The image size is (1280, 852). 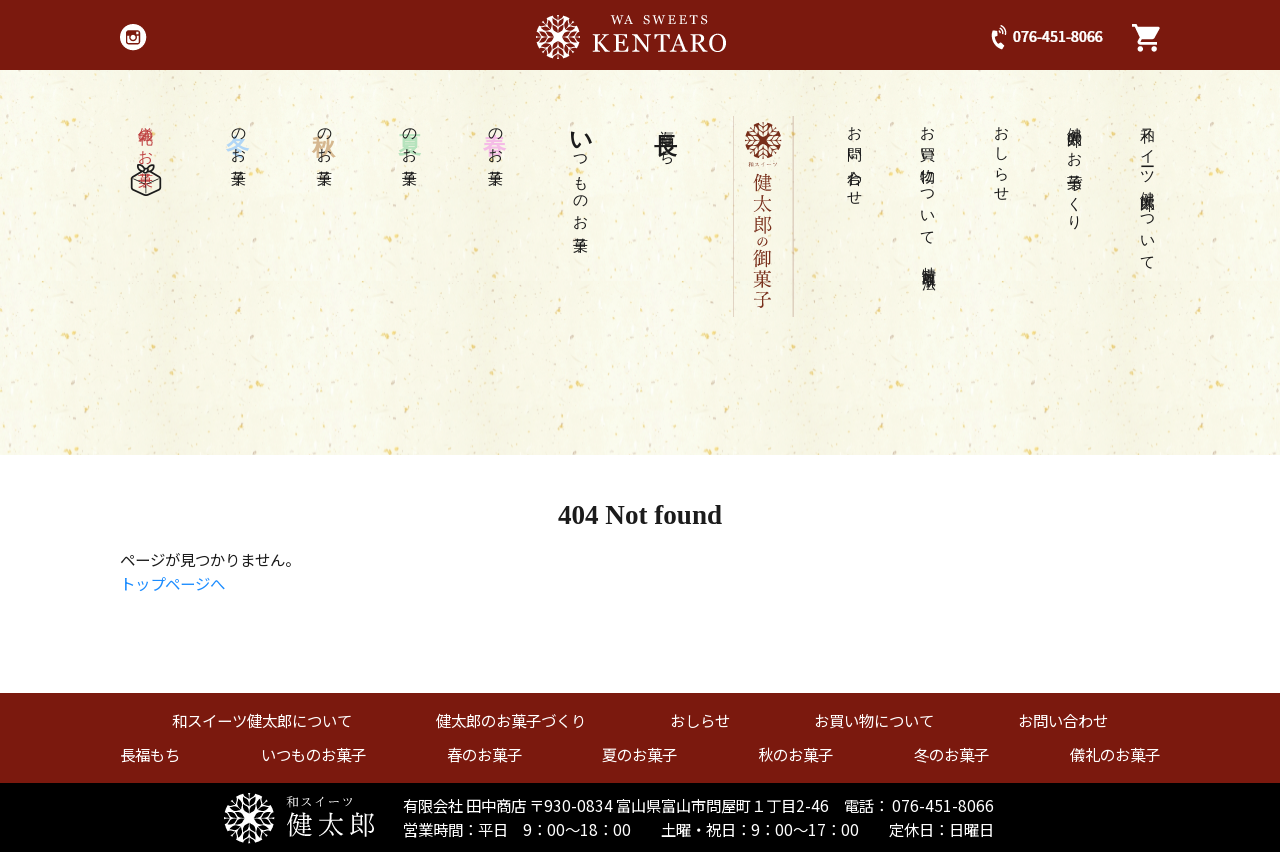 I want to click on お問い合わせ, so click(x=855, y=158).